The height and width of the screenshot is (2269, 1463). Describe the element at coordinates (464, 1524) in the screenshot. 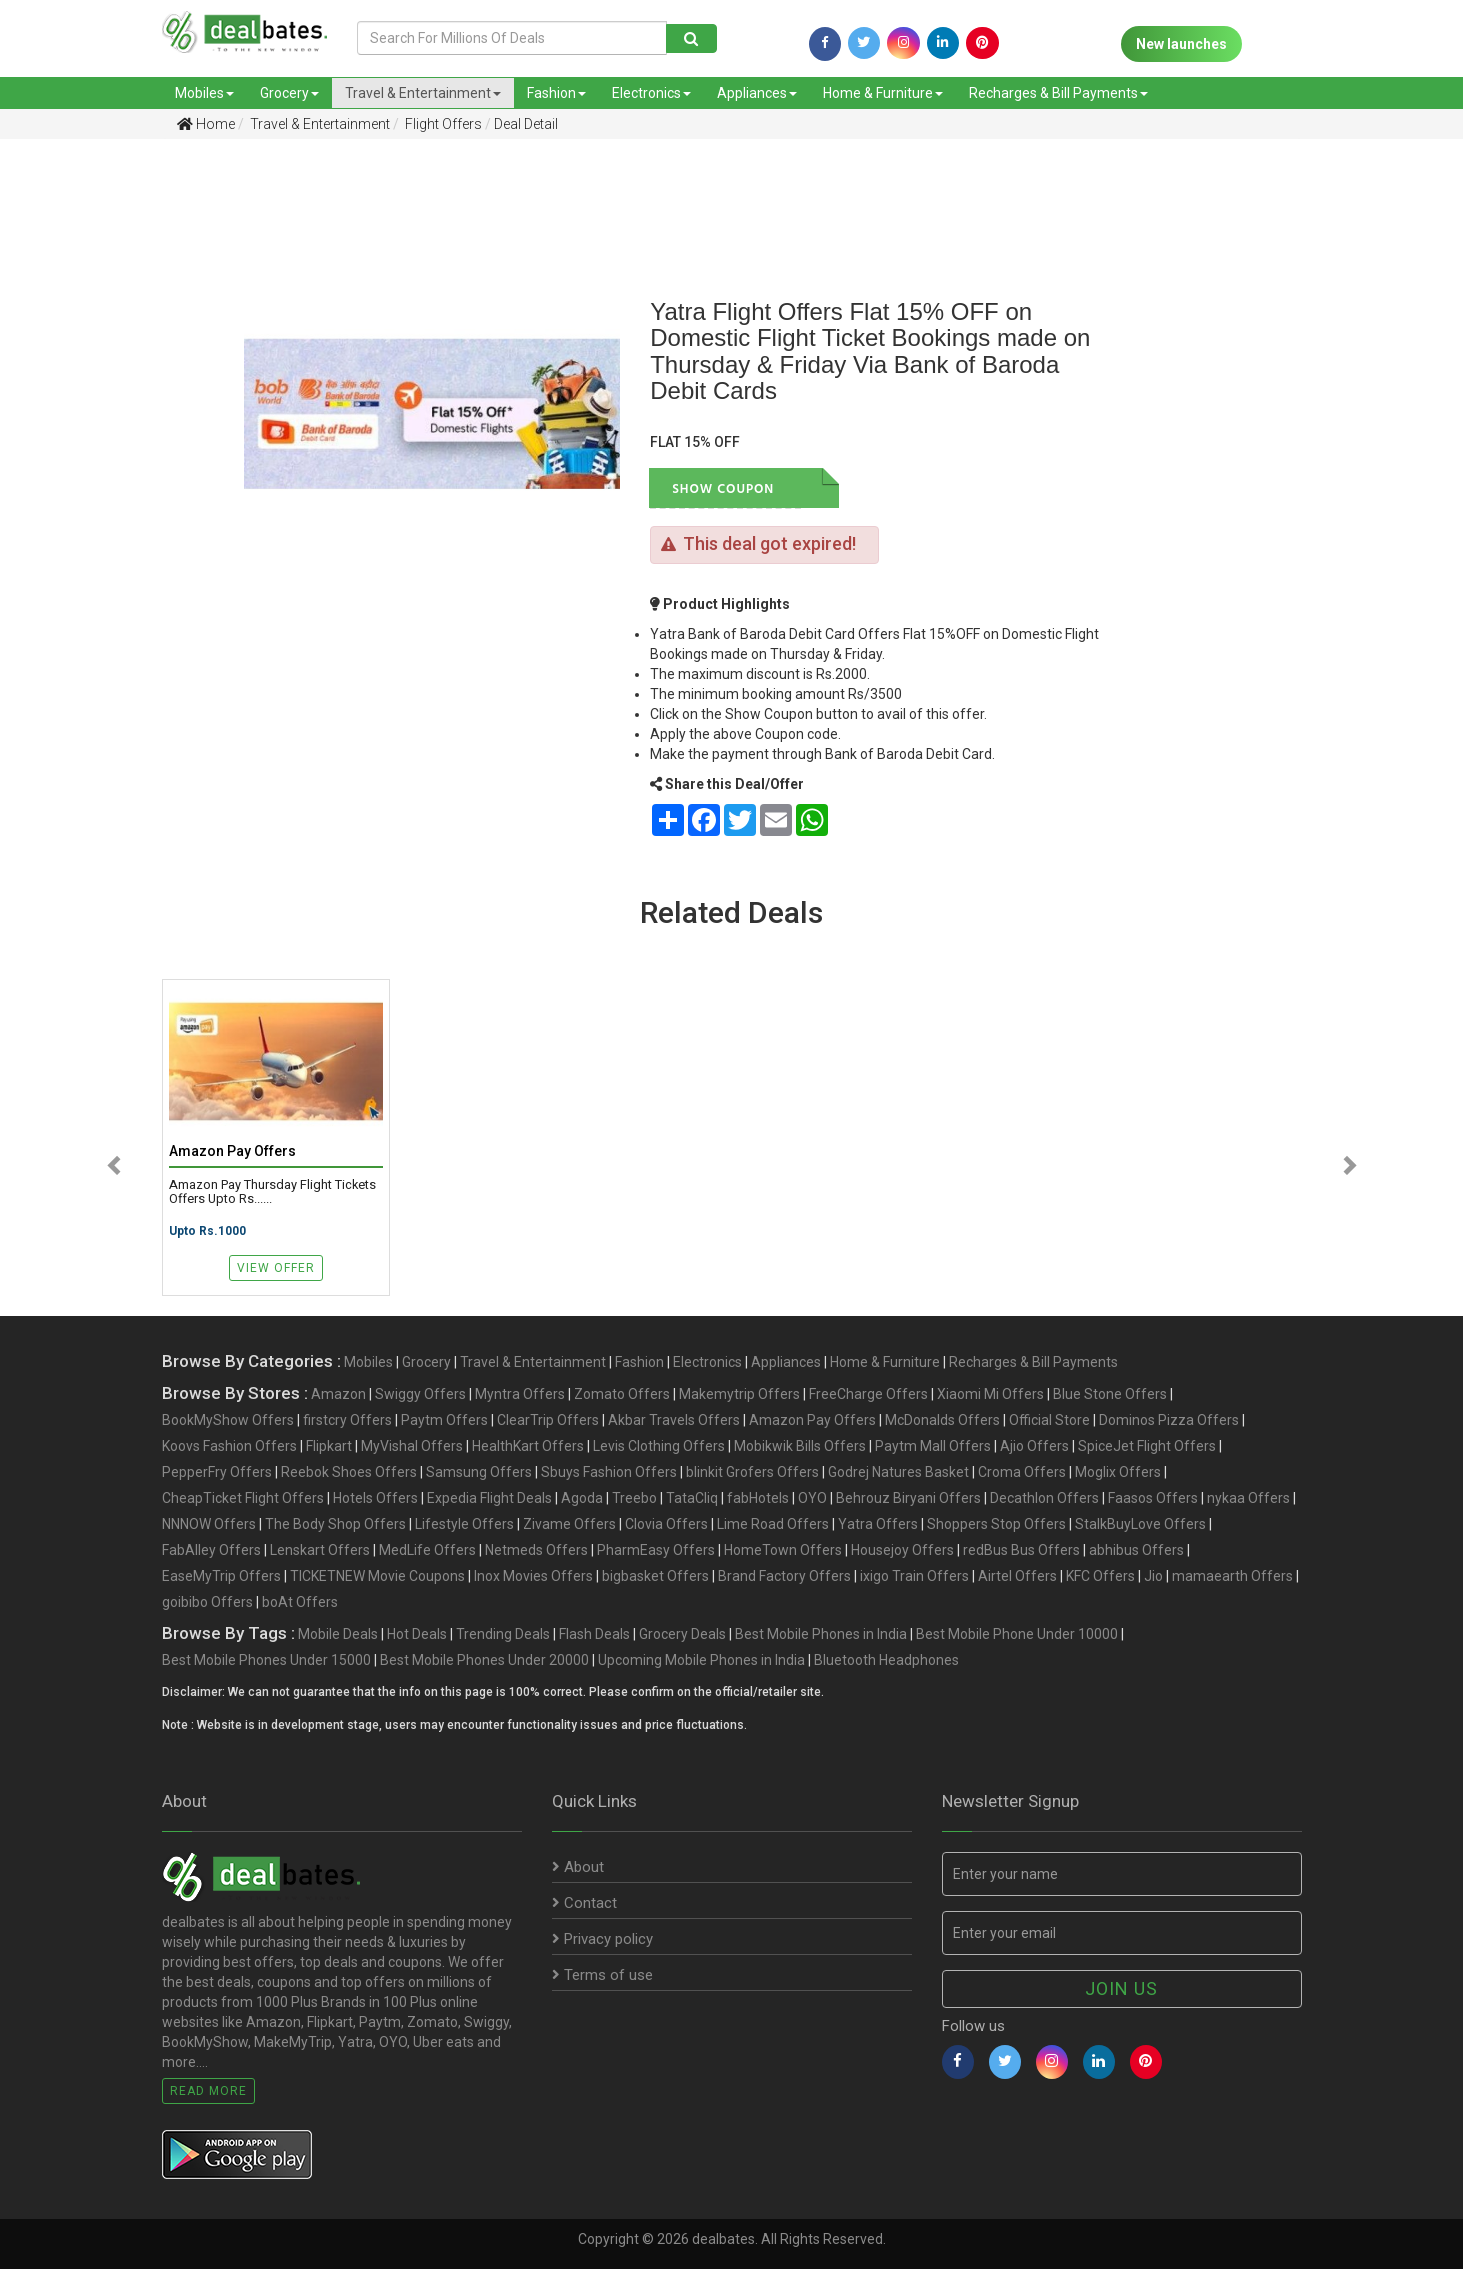

I see `Lifestyle Offers` at that location.